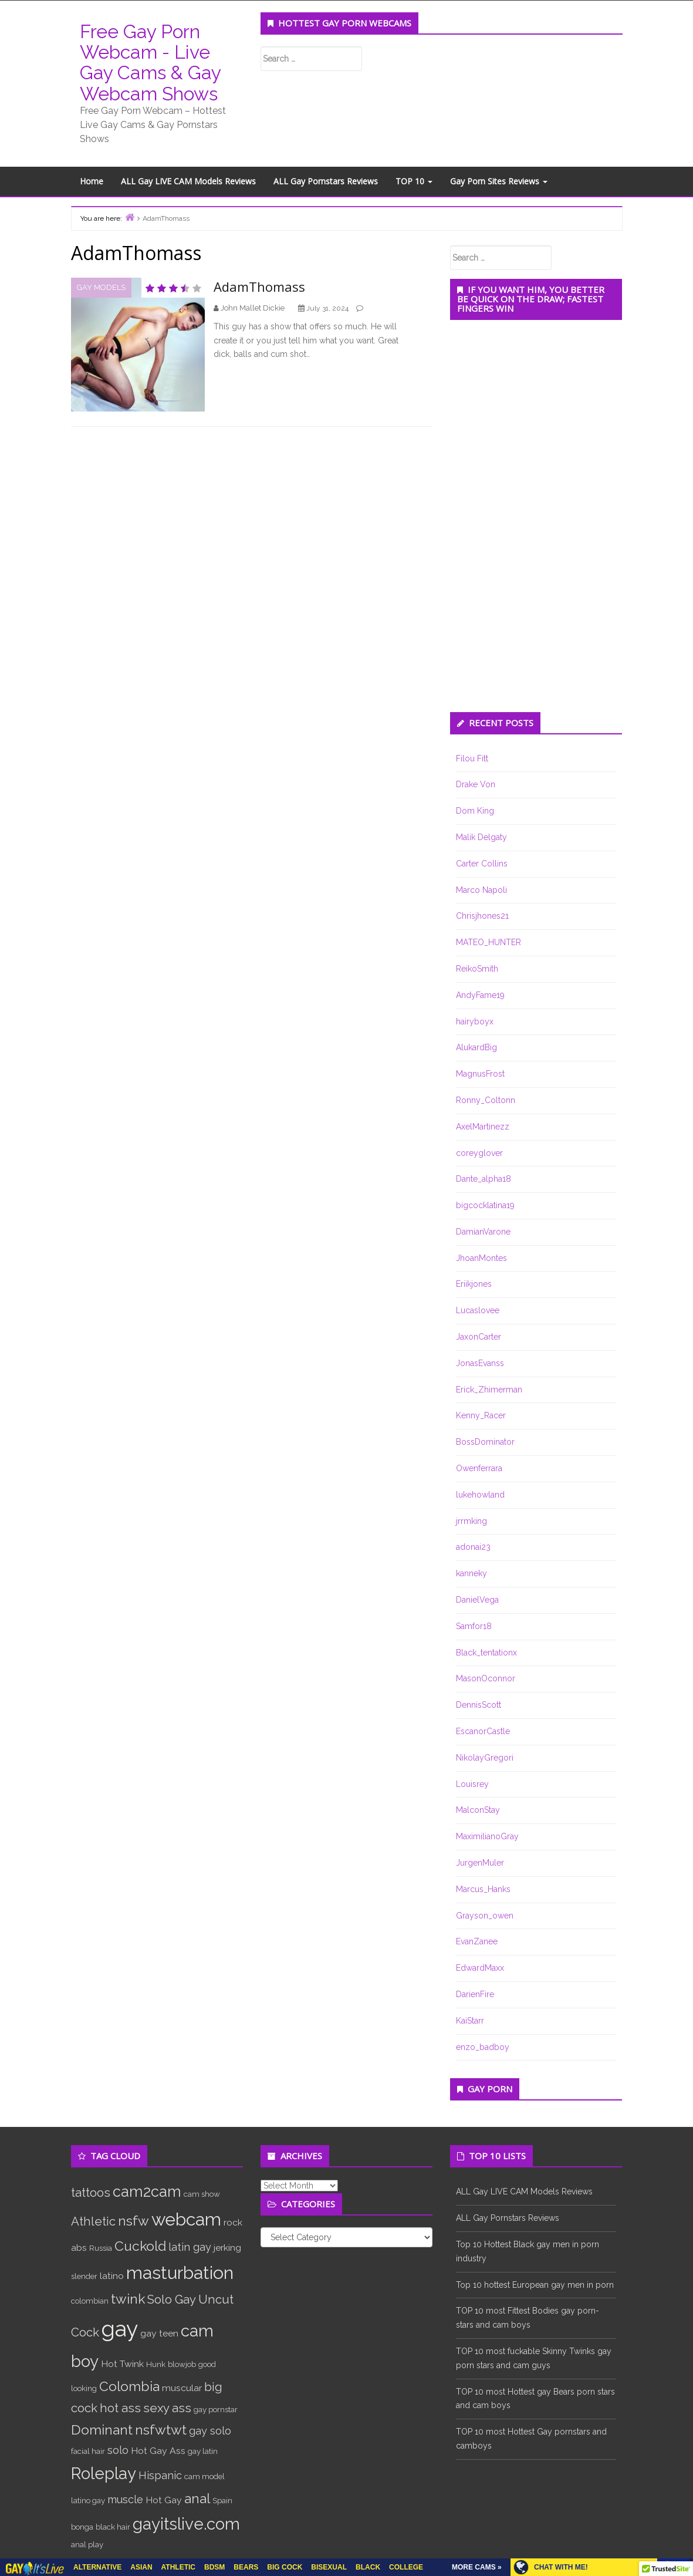 The image size is (693, 2576). Describe the element at coordinates (159, 2333) in the screenshot. I see `gay teen` at that location.